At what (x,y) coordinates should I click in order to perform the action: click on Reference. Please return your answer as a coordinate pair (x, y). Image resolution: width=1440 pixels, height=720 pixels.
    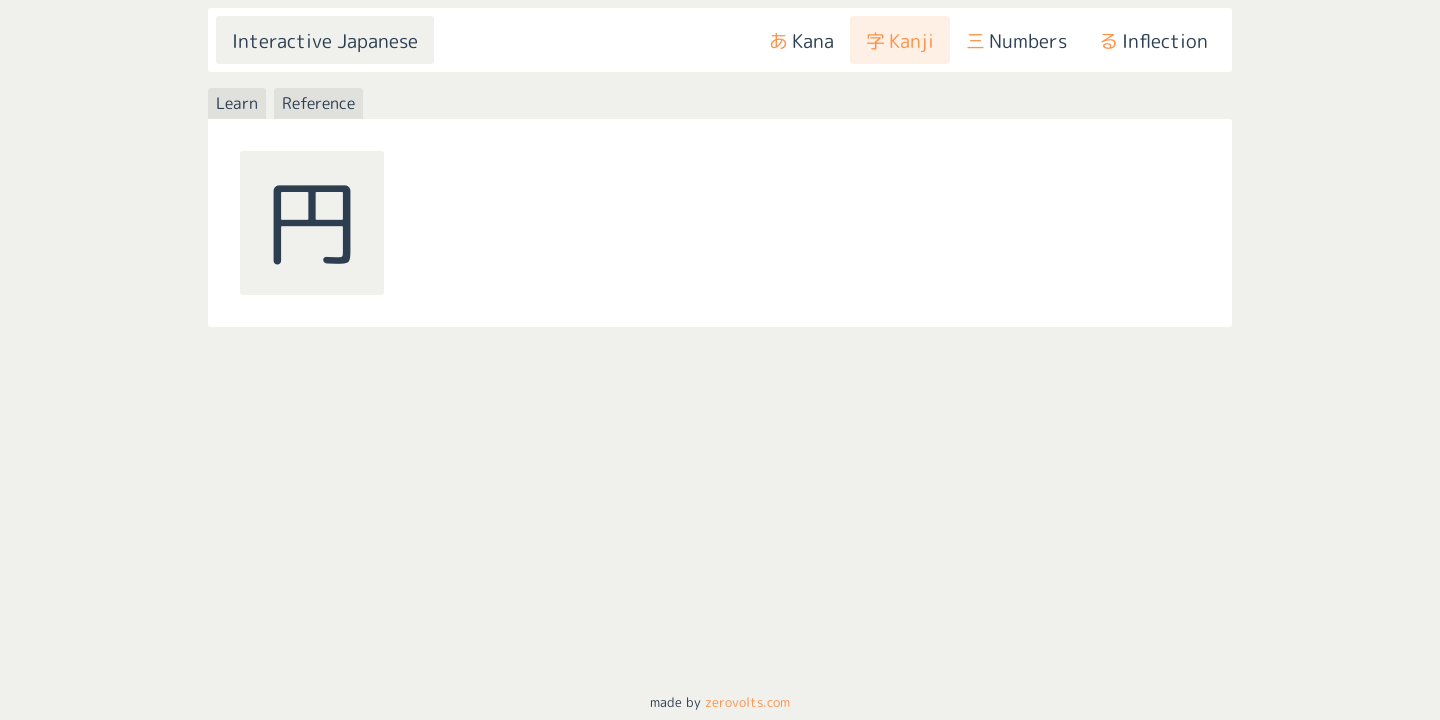
    Looking at the image, I should click on (318, 103).